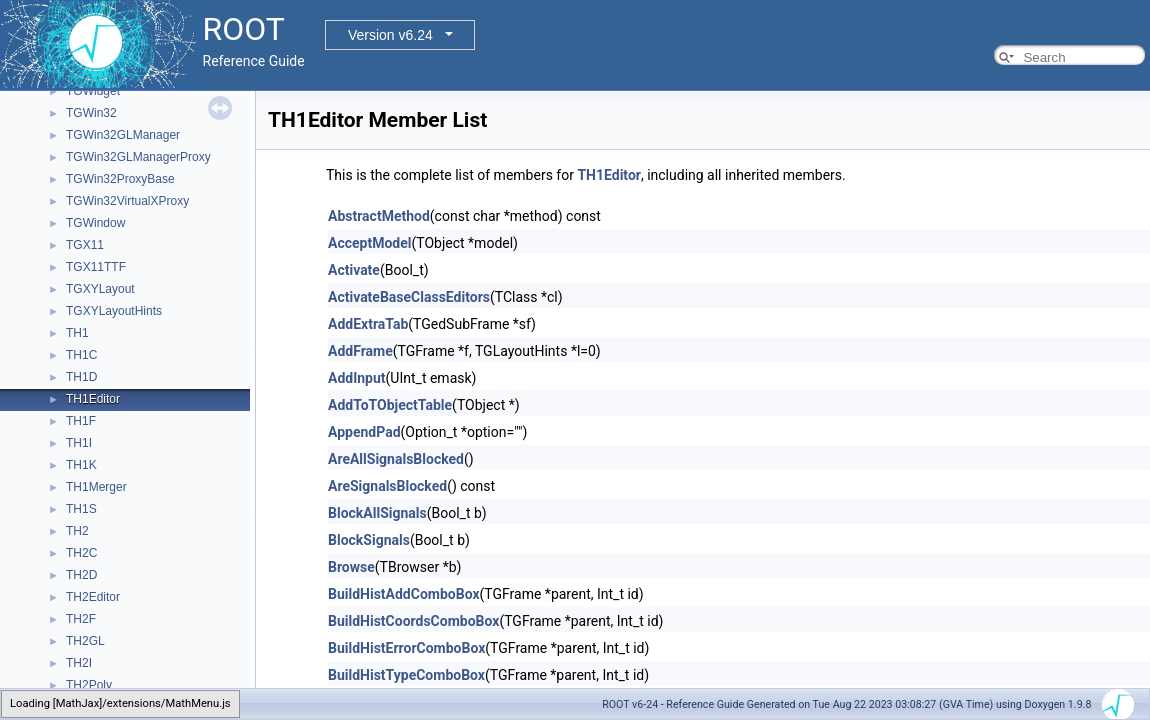  I want to click on TH1D, so click(81, 377).